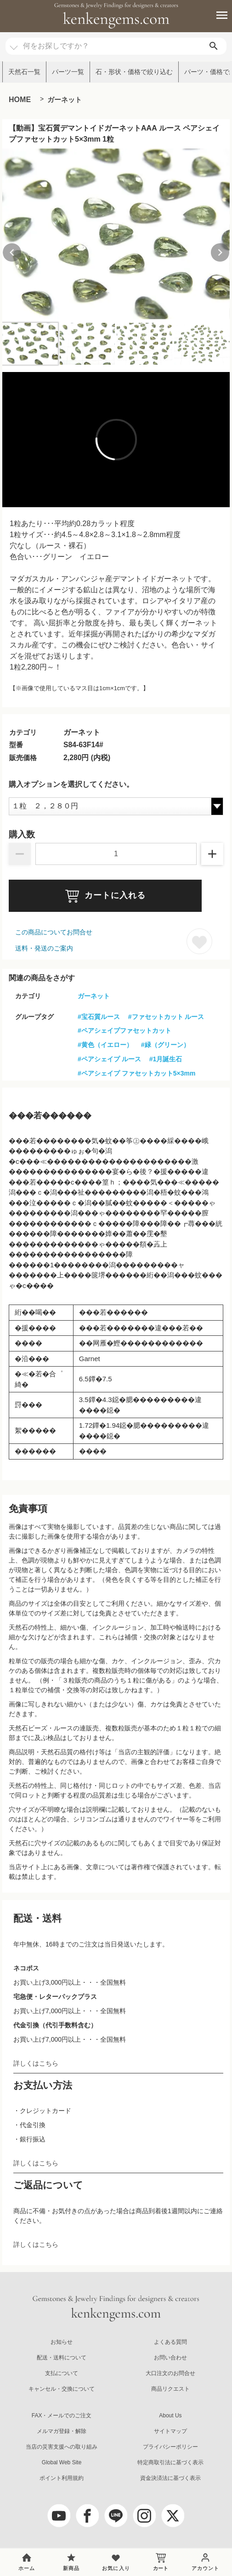 The width and height of the screenshot is (232, 2576). What do you see at coordinates (62, 2415) in the screenshot?
I see `FAX・メールでのご注文` at bounding box center [62, 2415].